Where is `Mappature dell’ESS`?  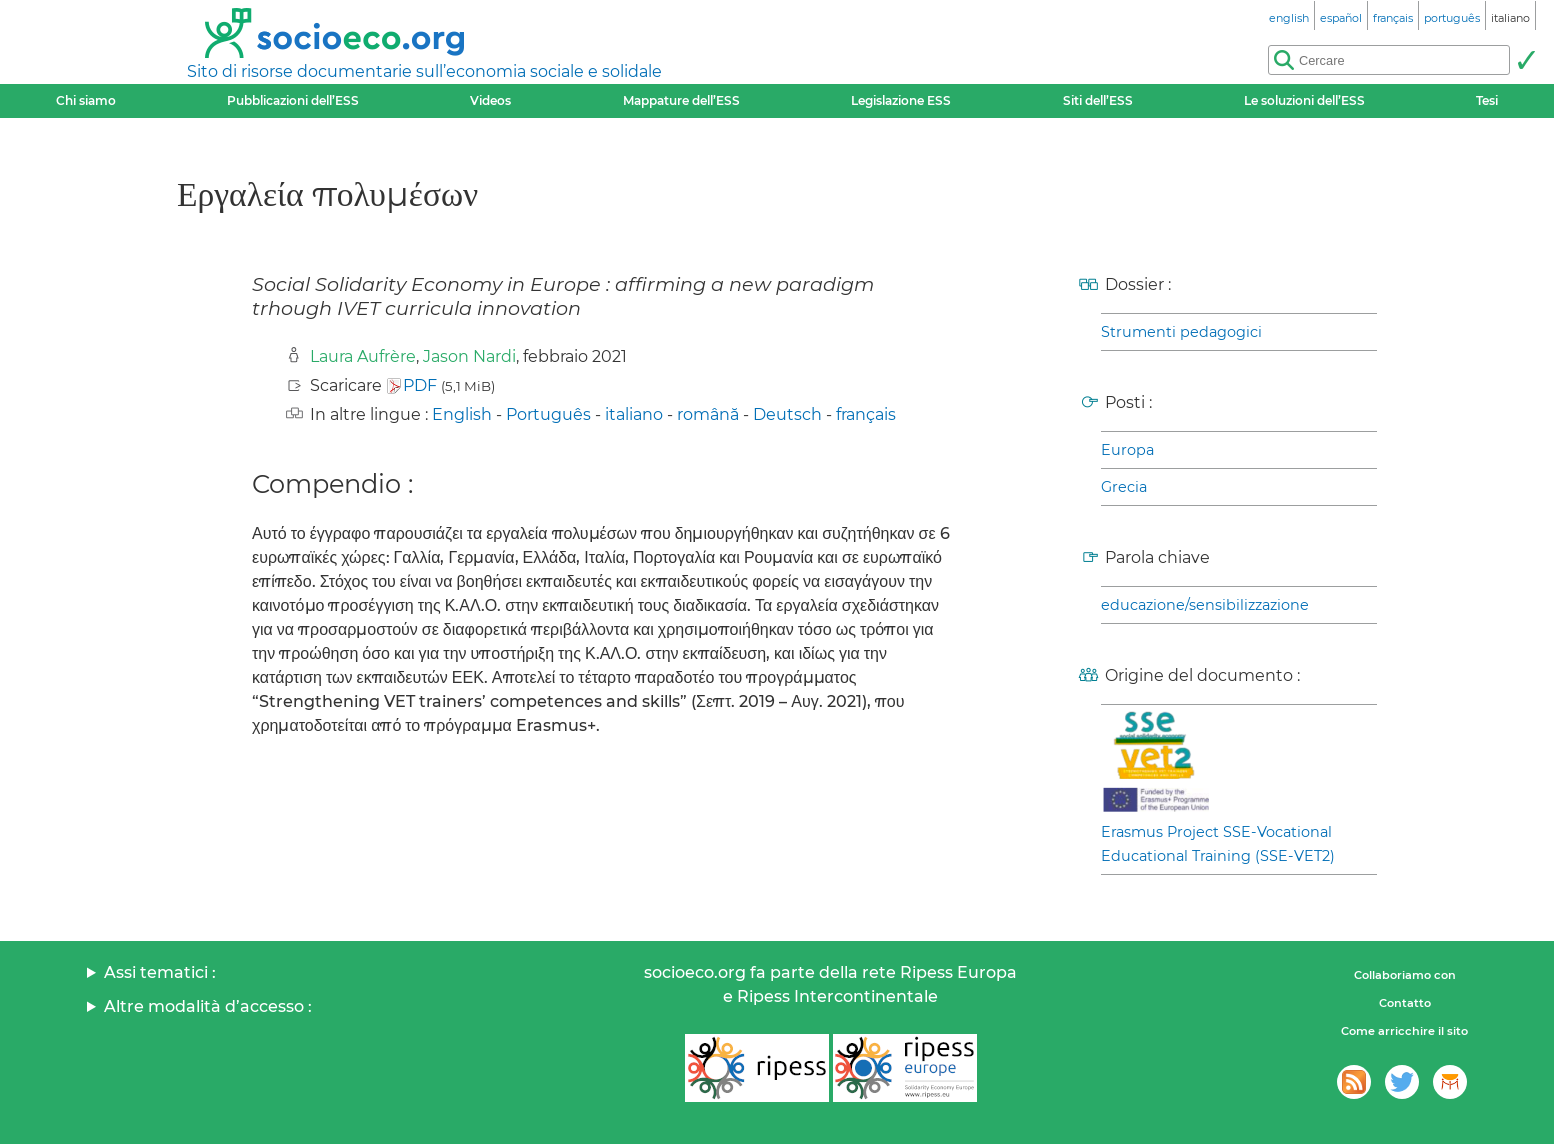
Mappature dell’ESS is located at coordinates (681, 100).